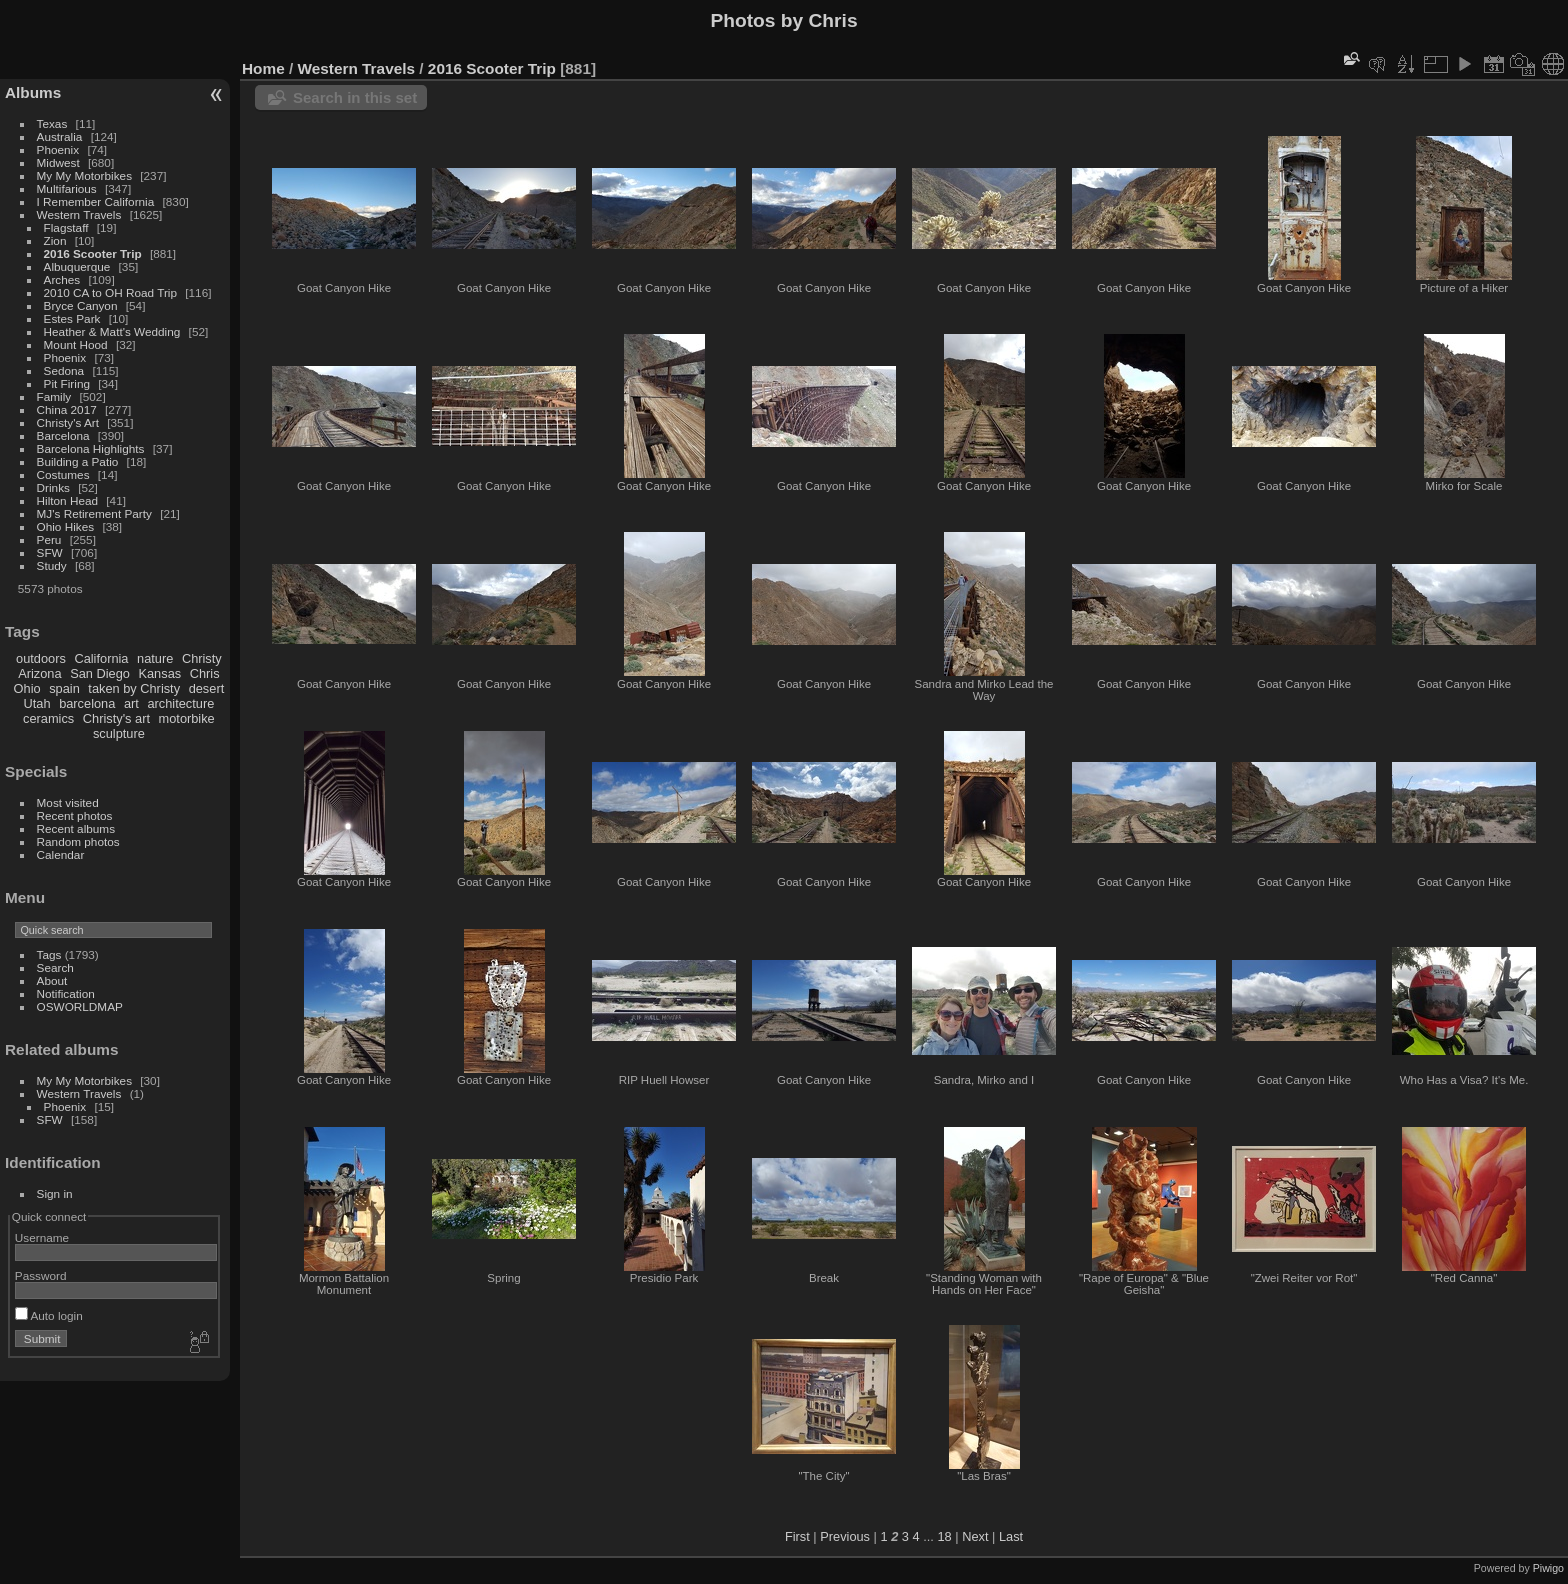 The image size is (1568, 1584). I want to click on Peru, so click(49, 539).